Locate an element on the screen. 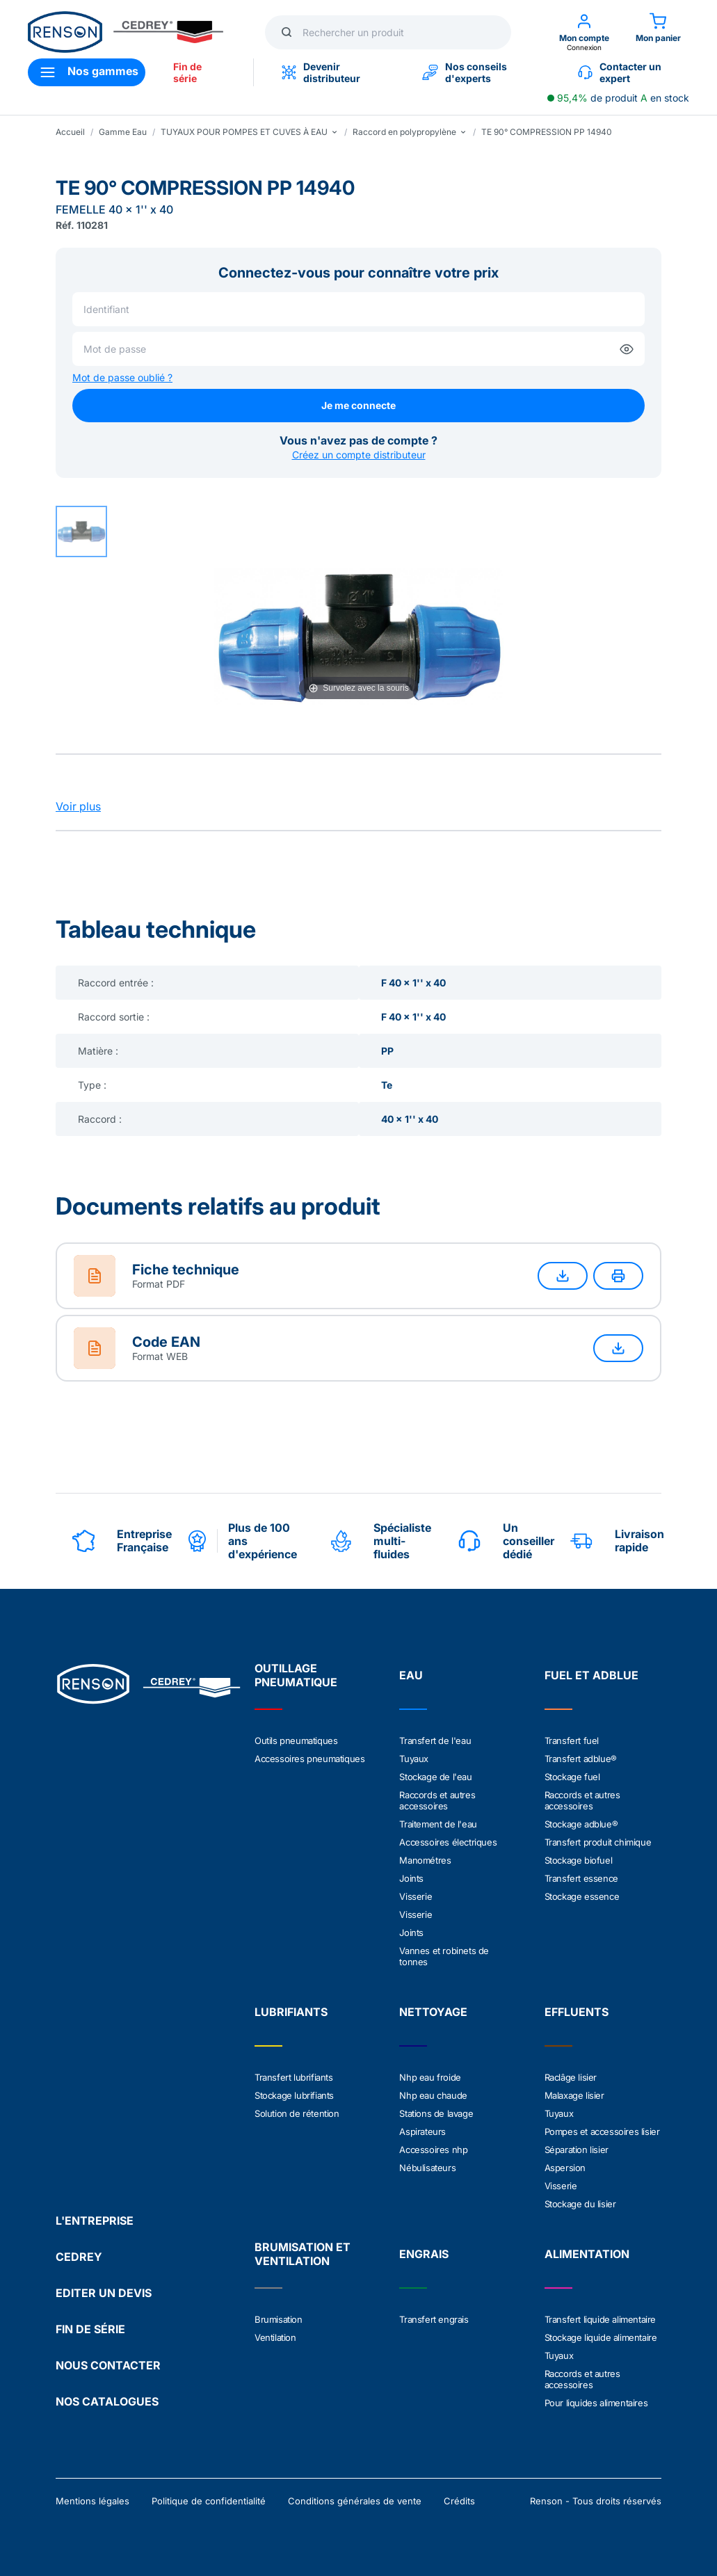 This screenshot has height=2576, width=717. Aspirateurs is located at coordinates (422, 2131).